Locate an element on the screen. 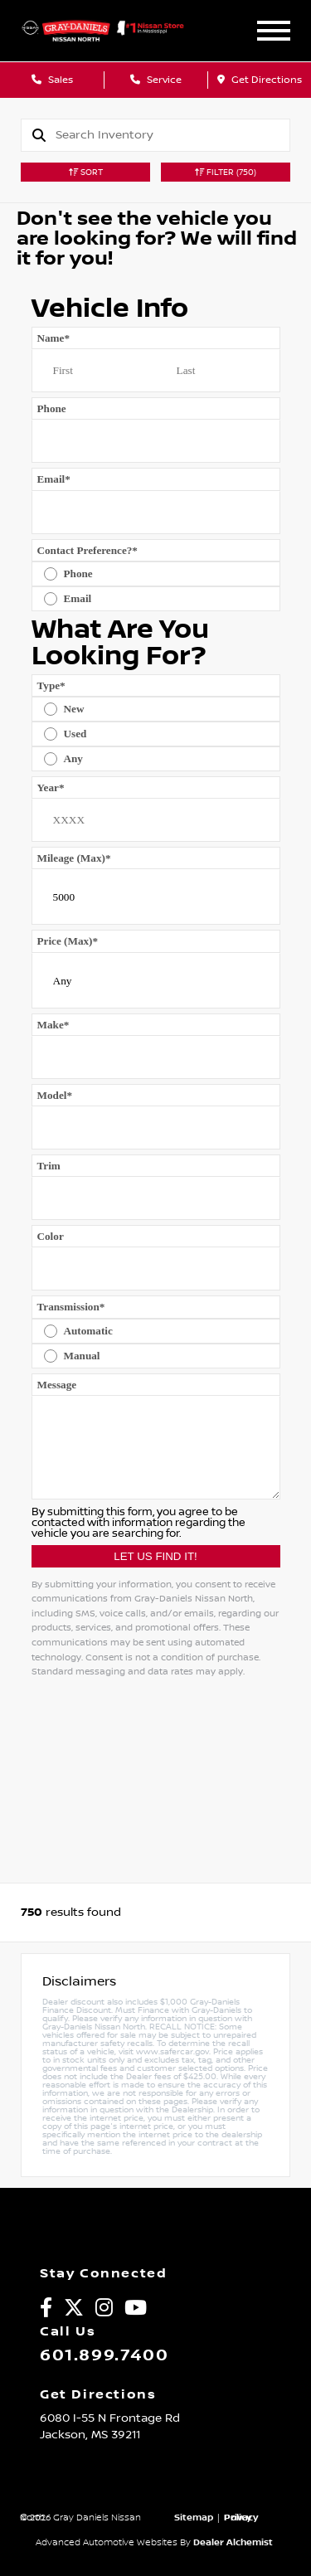 Image resolution: width=311 pixels, height=2576 pixels. Get Directions is located at coordinates (259, 80).